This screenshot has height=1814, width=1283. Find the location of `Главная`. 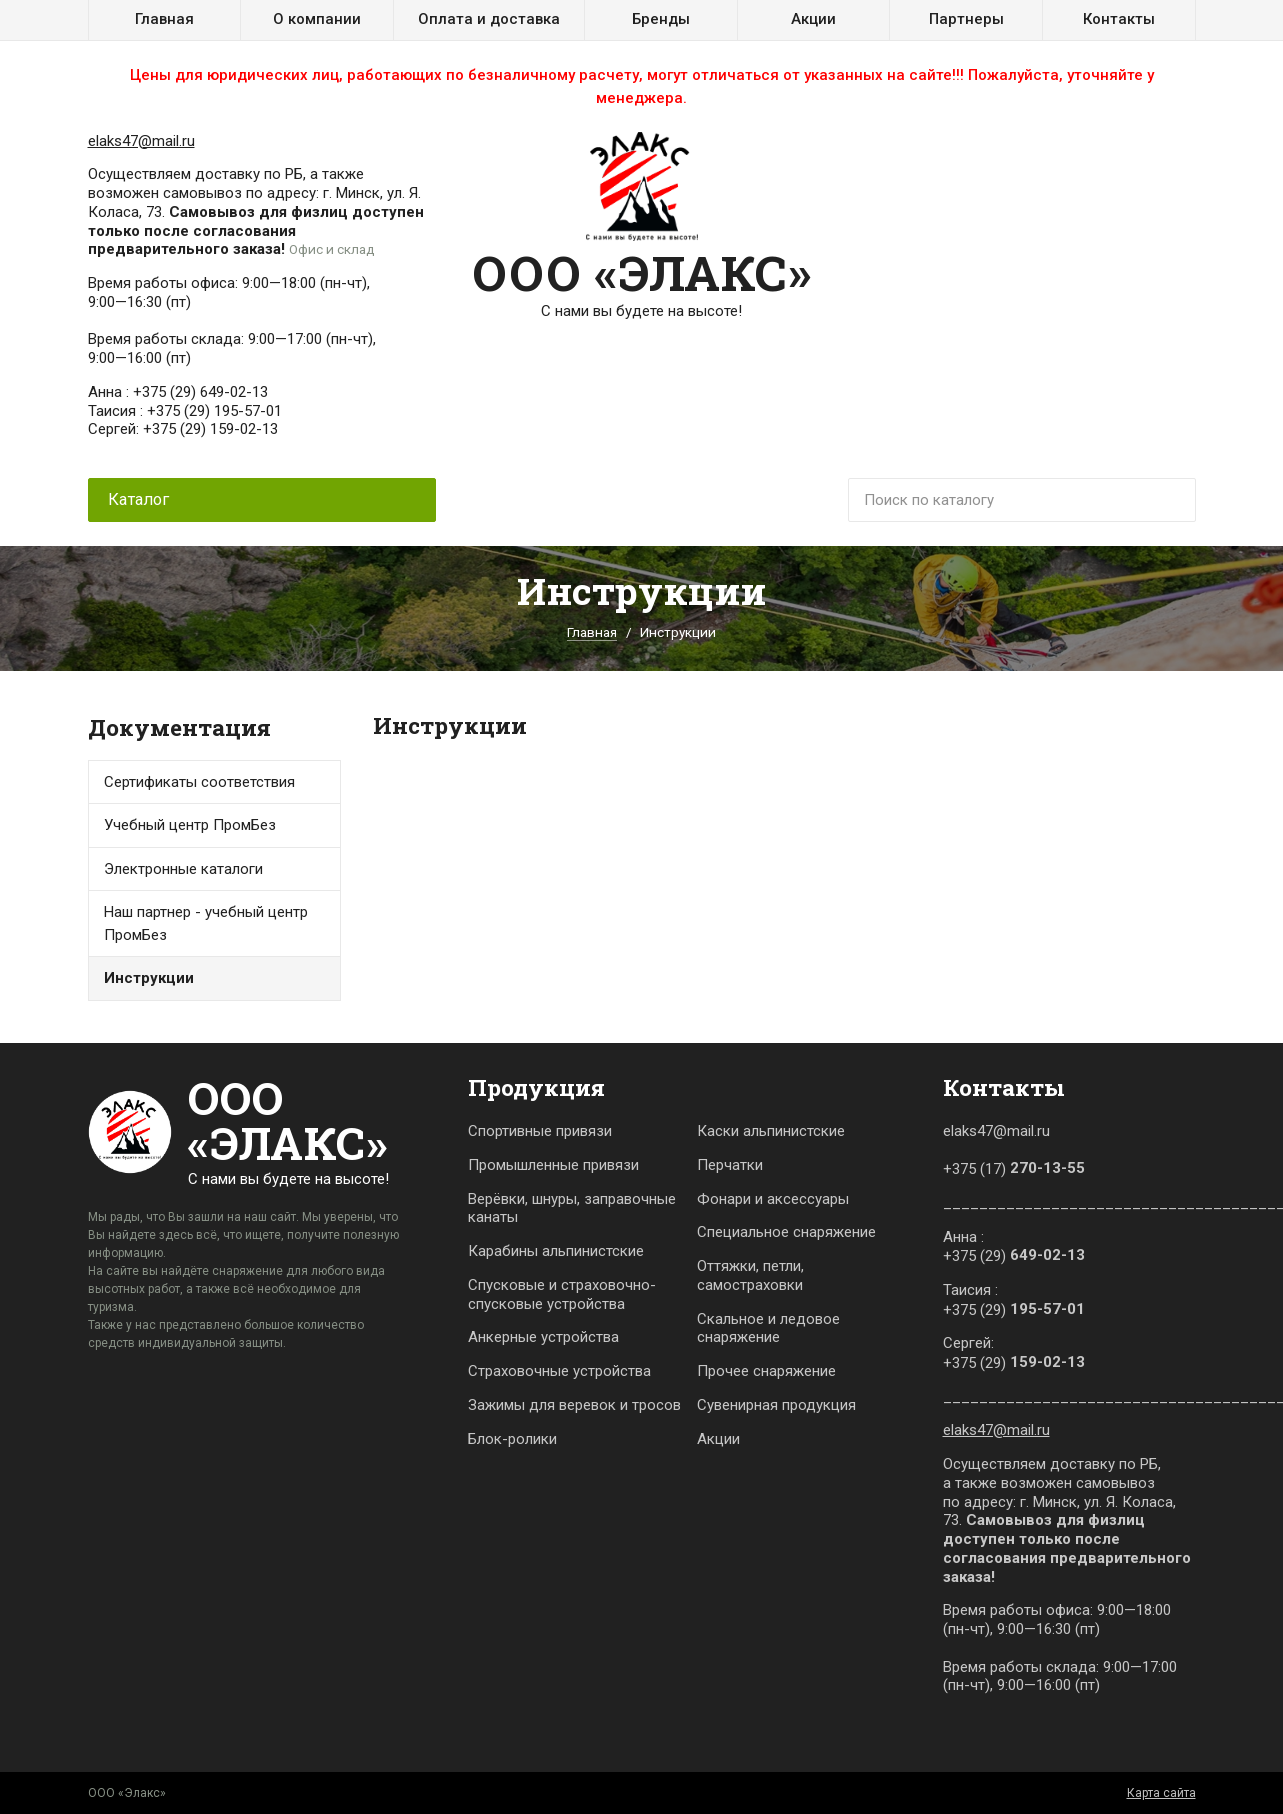

Главная is located at coordinates (164, 19).